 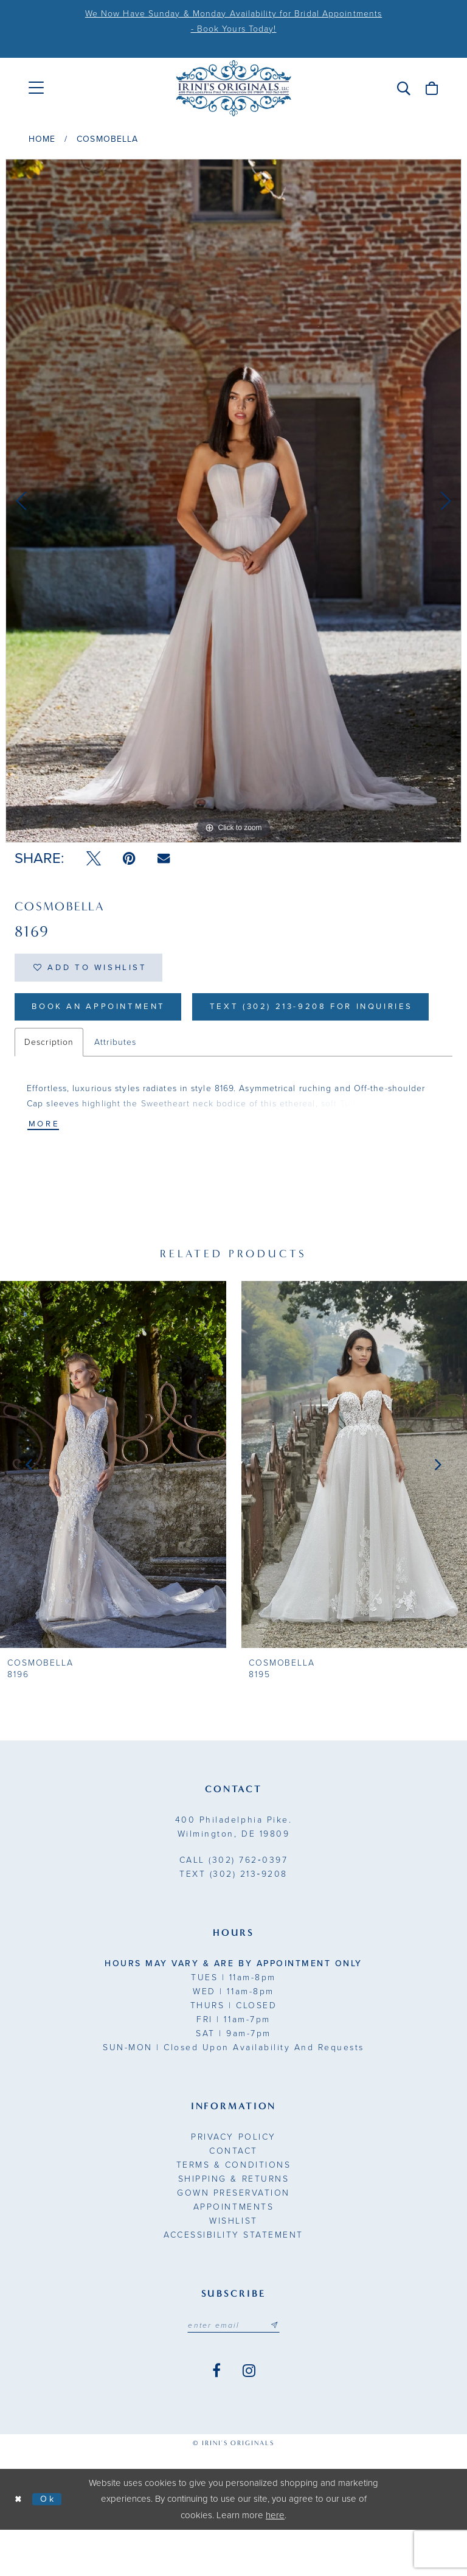 I want to click on [tabpanel], so click(x=233, y=500).